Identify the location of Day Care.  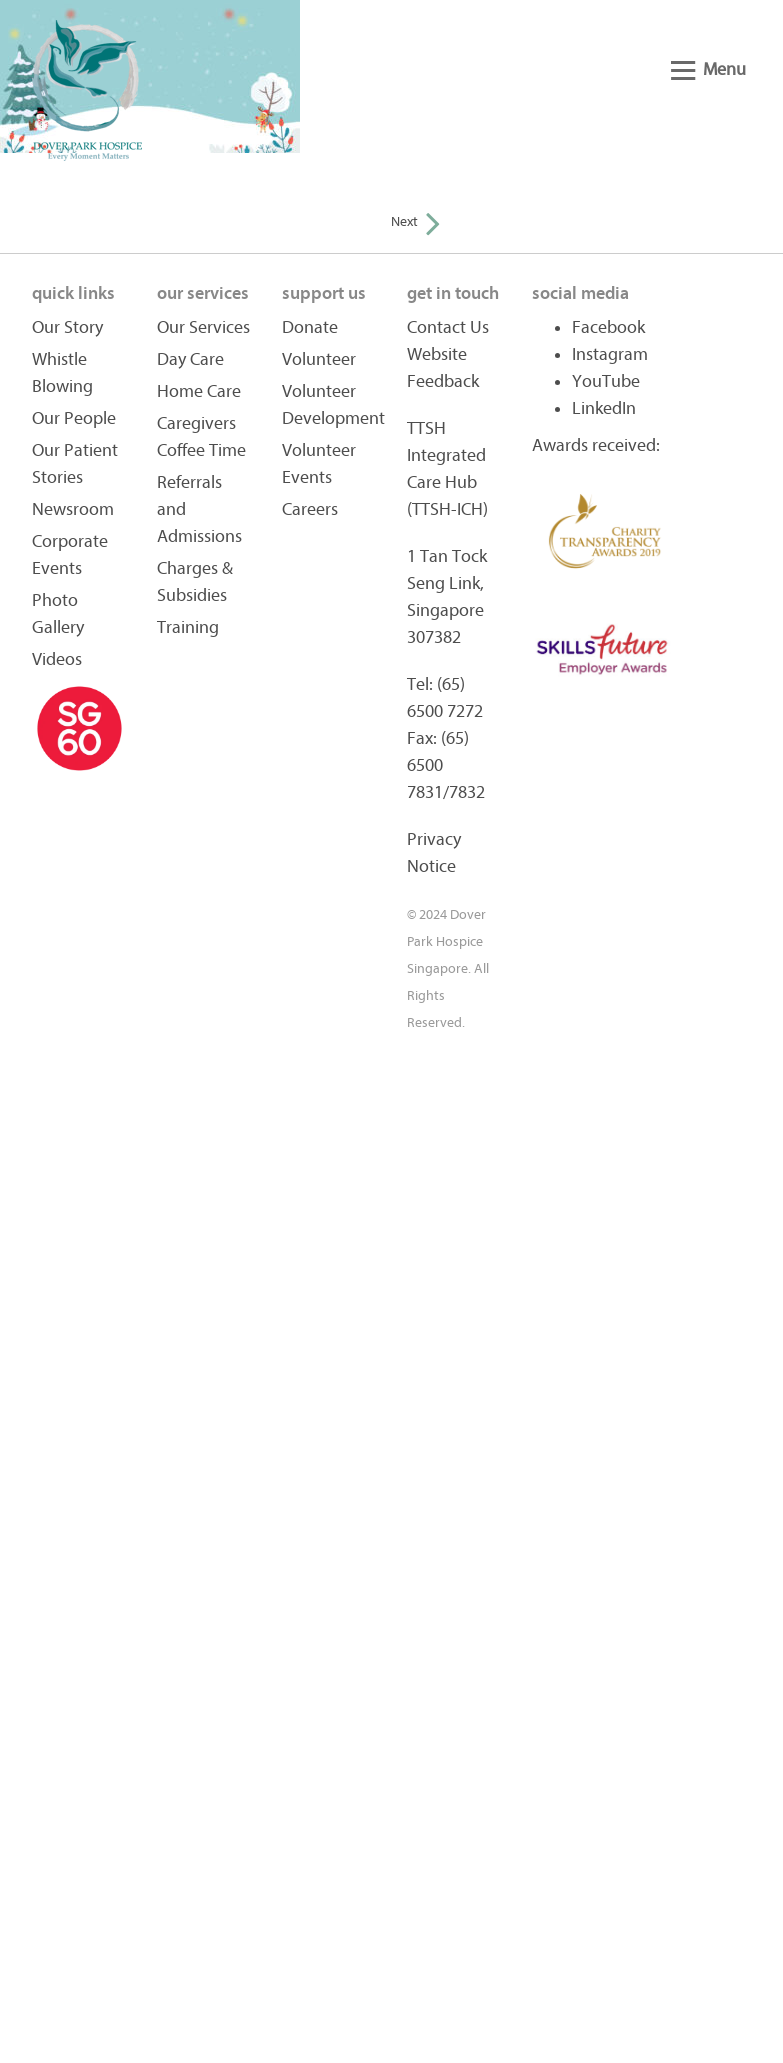
(190, 359).